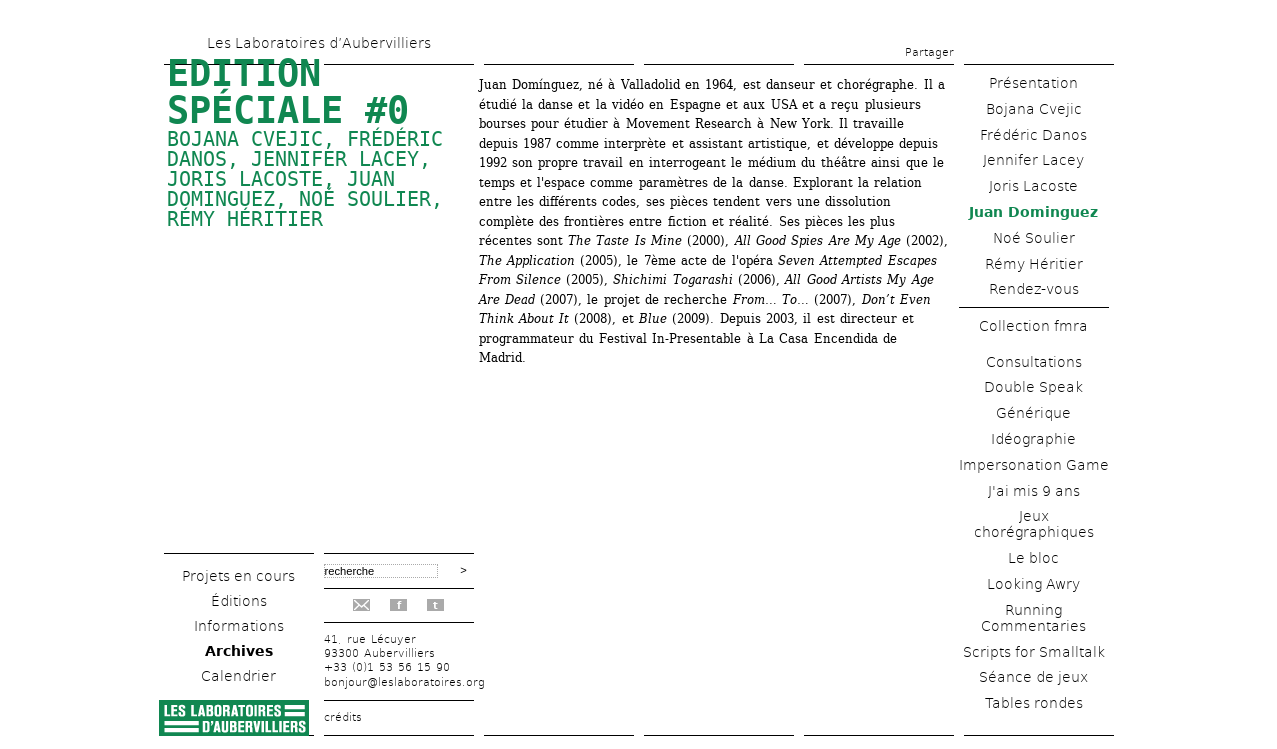  What do you see at coordinates (239, 651) in the screenshot?
I see `Archives` at bounding box center [239, 651].